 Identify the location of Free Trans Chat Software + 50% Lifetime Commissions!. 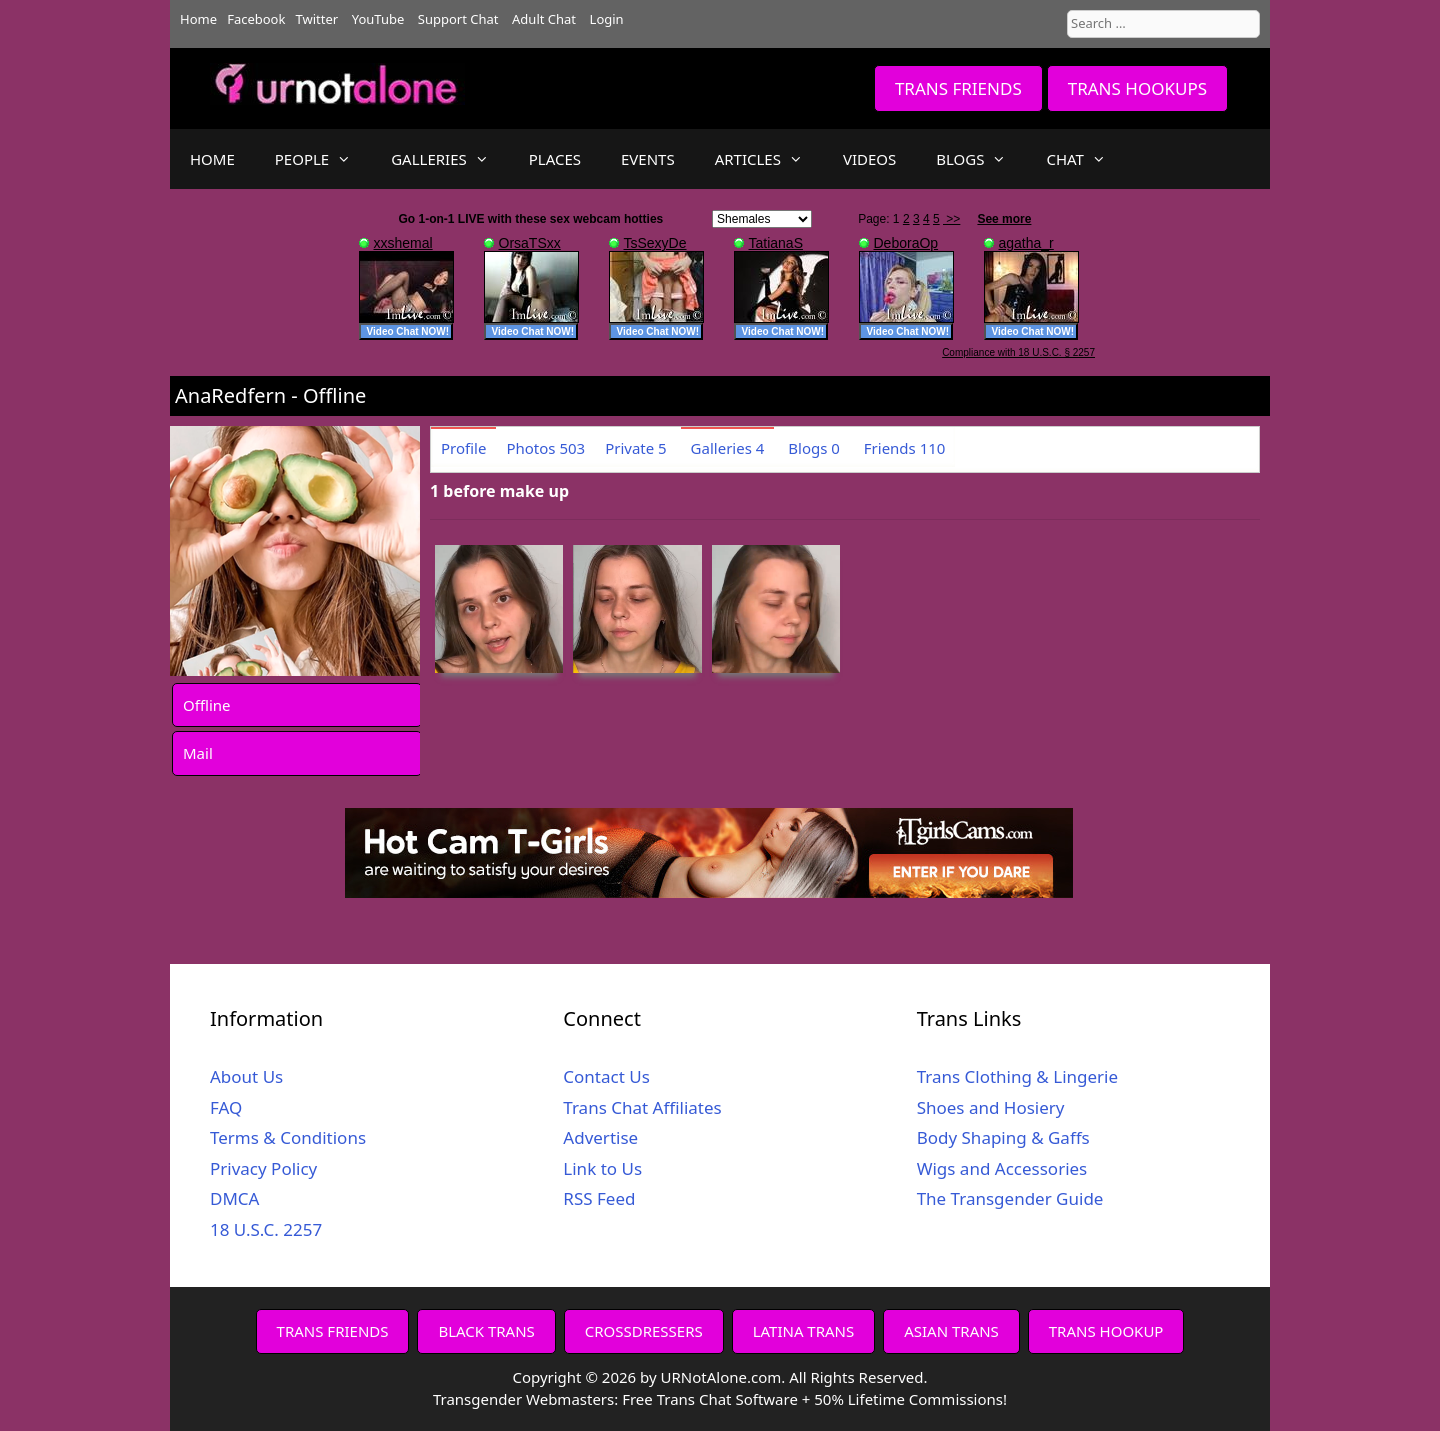
(814, 1399).